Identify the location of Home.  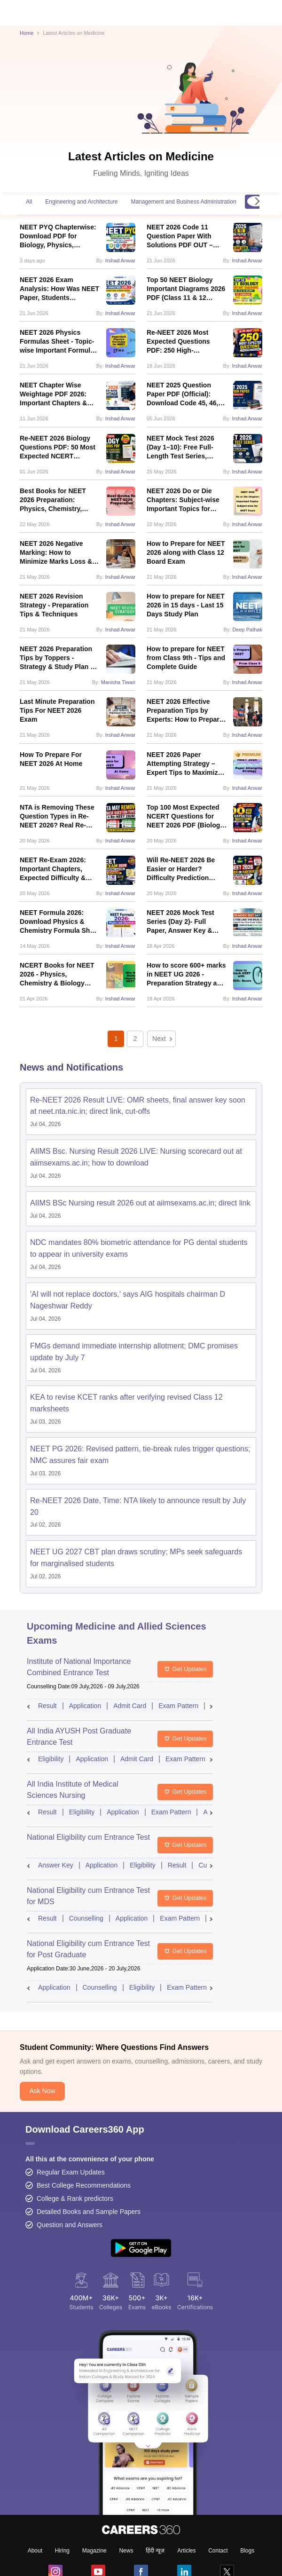
(26, 33).